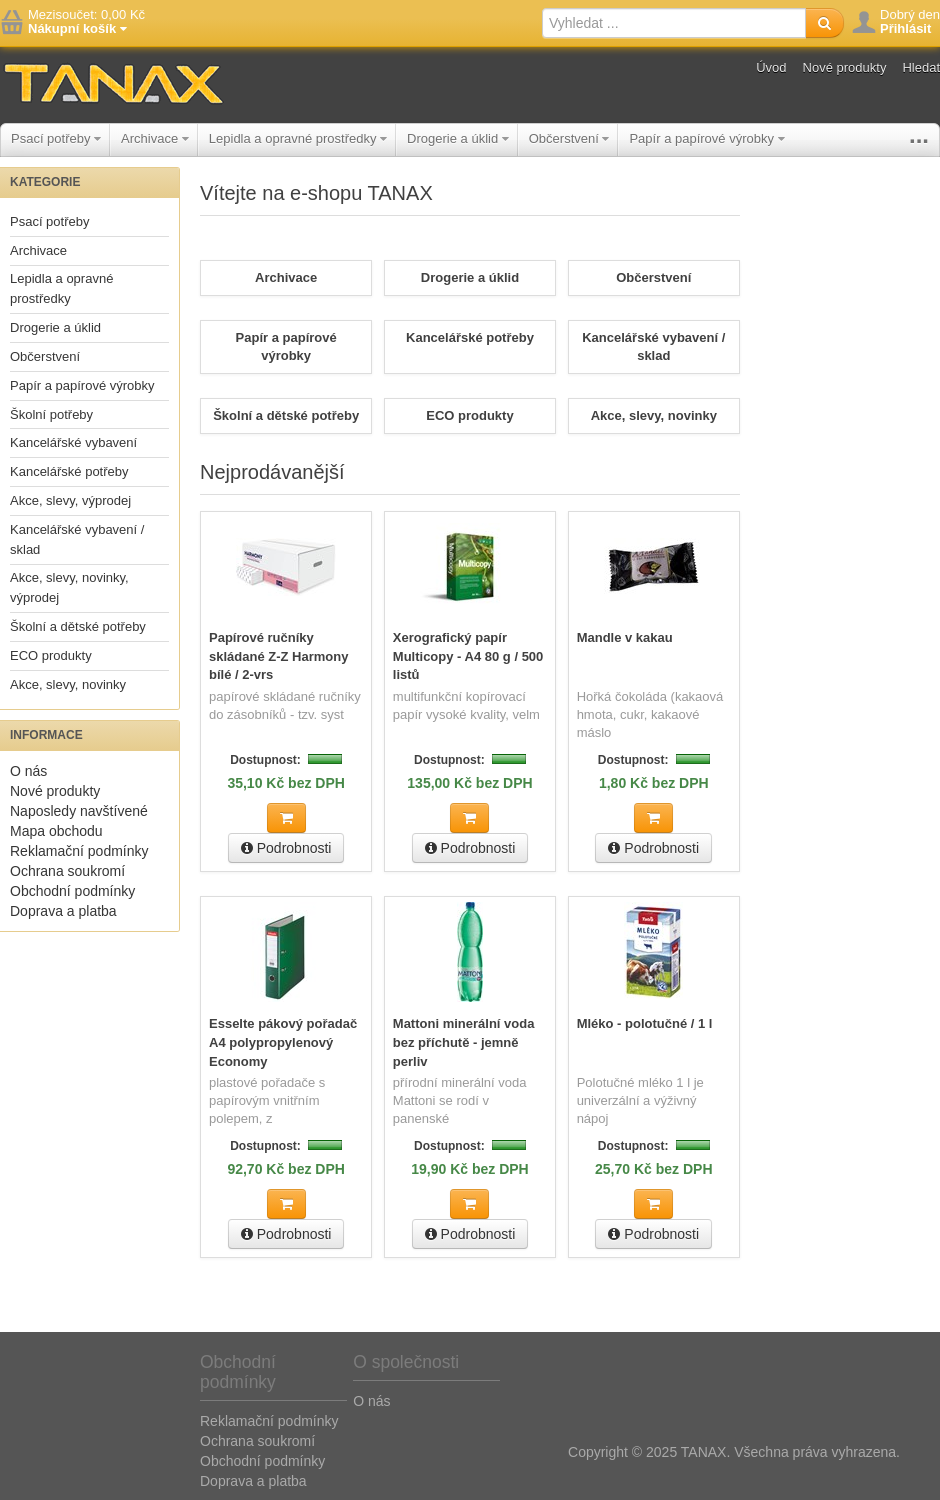 This screenshot has height=1500, width=940. I want to click on Kancelářské potřeby, so click(69, 471).